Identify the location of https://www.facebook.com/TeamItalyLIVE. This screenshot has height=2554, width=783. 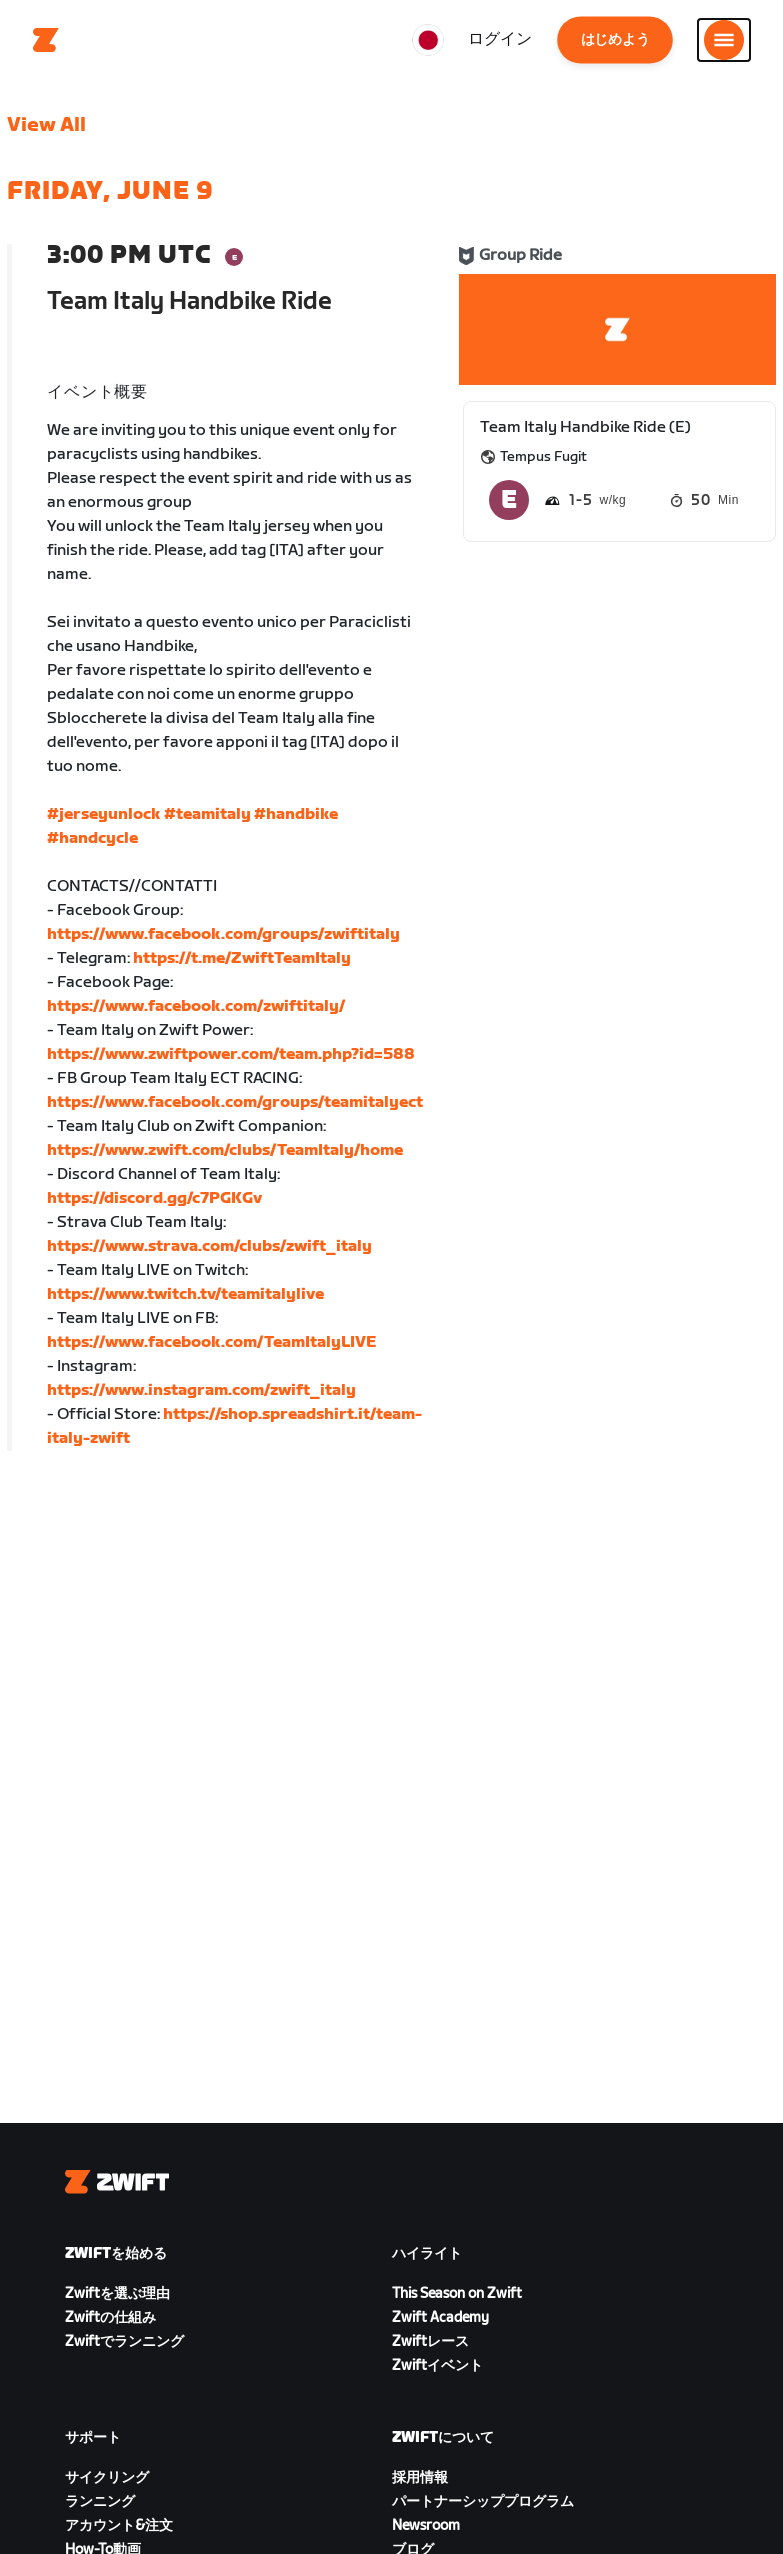
(211, 1342).